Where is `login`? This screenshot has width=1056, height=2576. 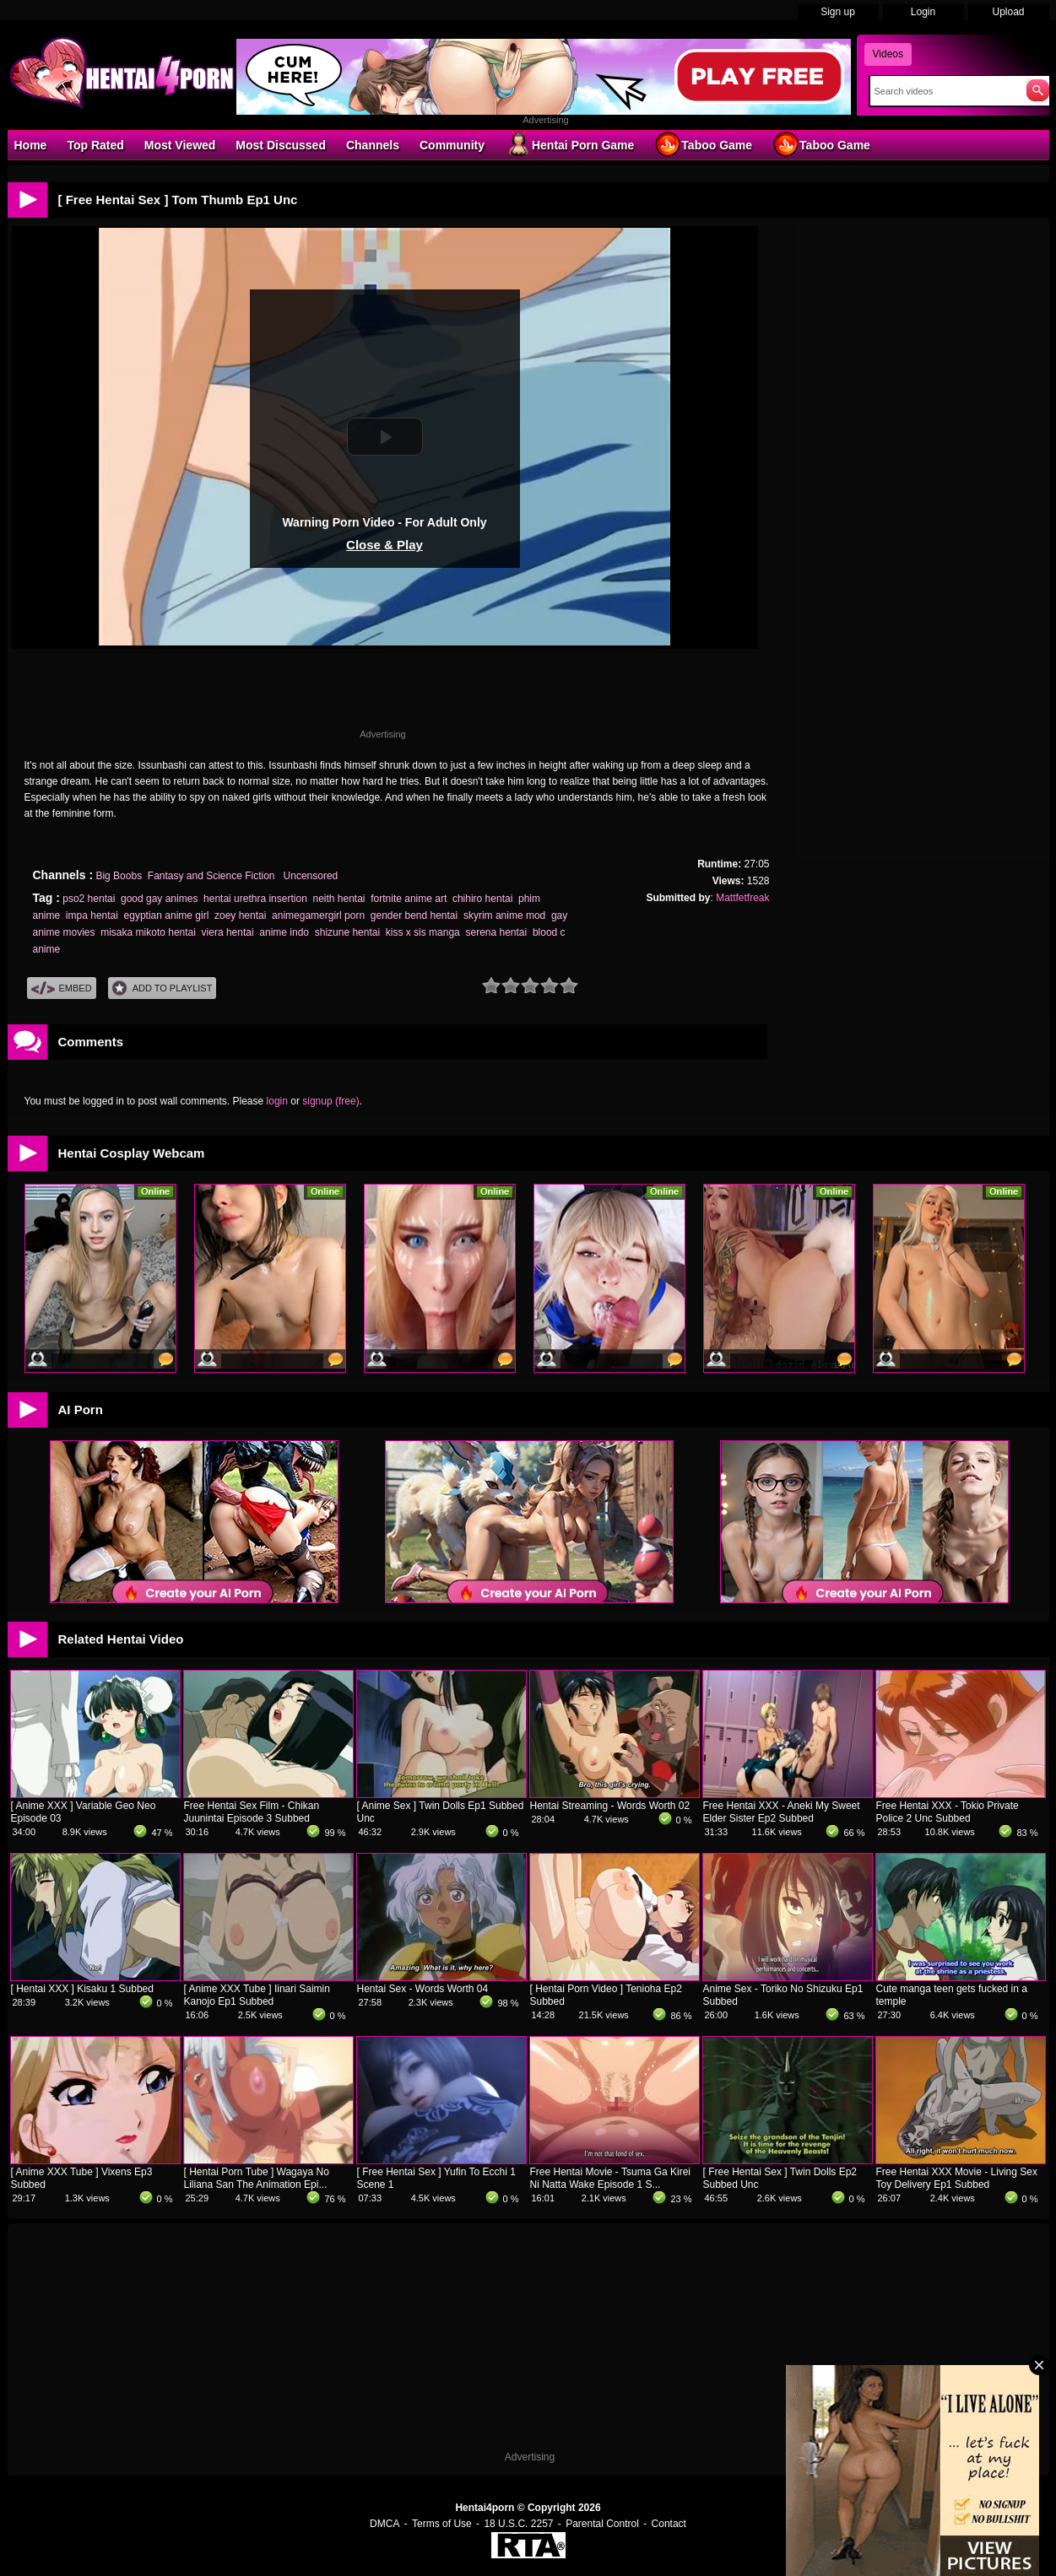
login is located at coordinates (277, 1101).